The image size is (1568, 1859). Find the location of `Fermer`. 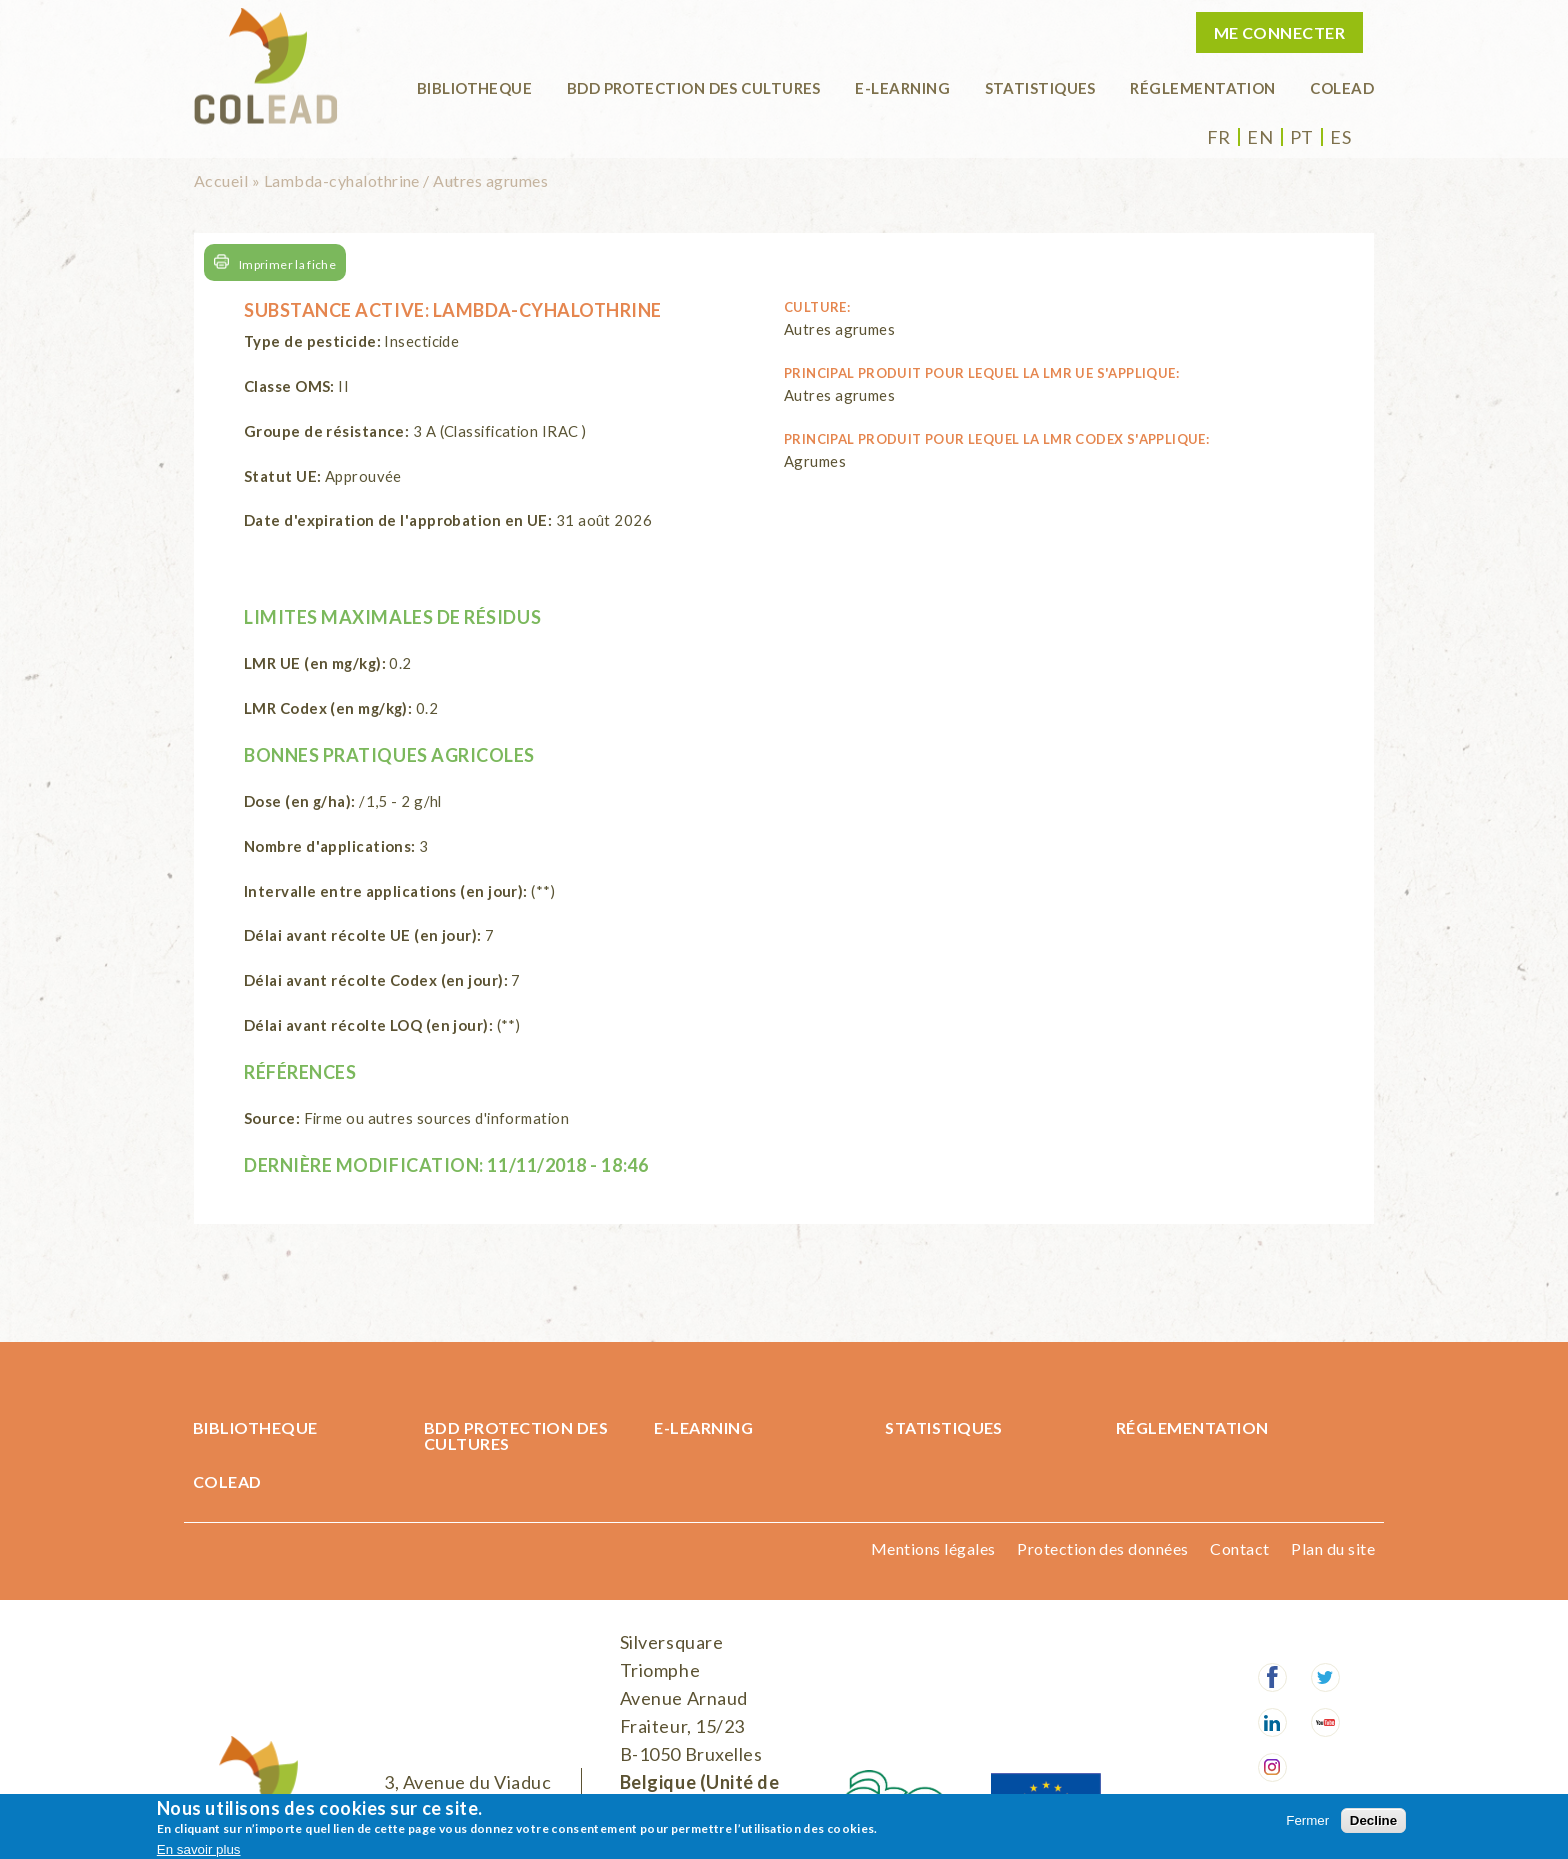

Fermer is located at coordinates (1307, 1820).